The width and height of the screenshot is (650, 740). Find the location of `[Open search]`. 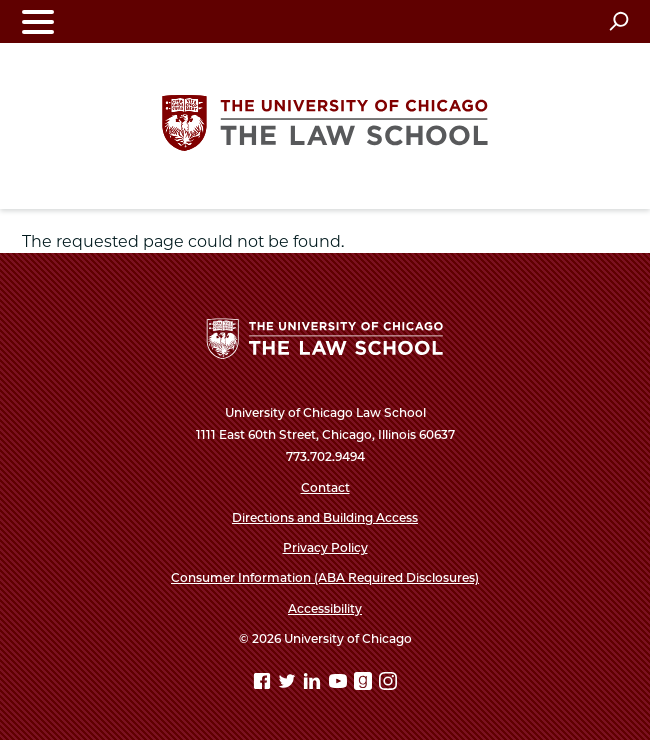

[Open search] is located at coordinates (618, 21).